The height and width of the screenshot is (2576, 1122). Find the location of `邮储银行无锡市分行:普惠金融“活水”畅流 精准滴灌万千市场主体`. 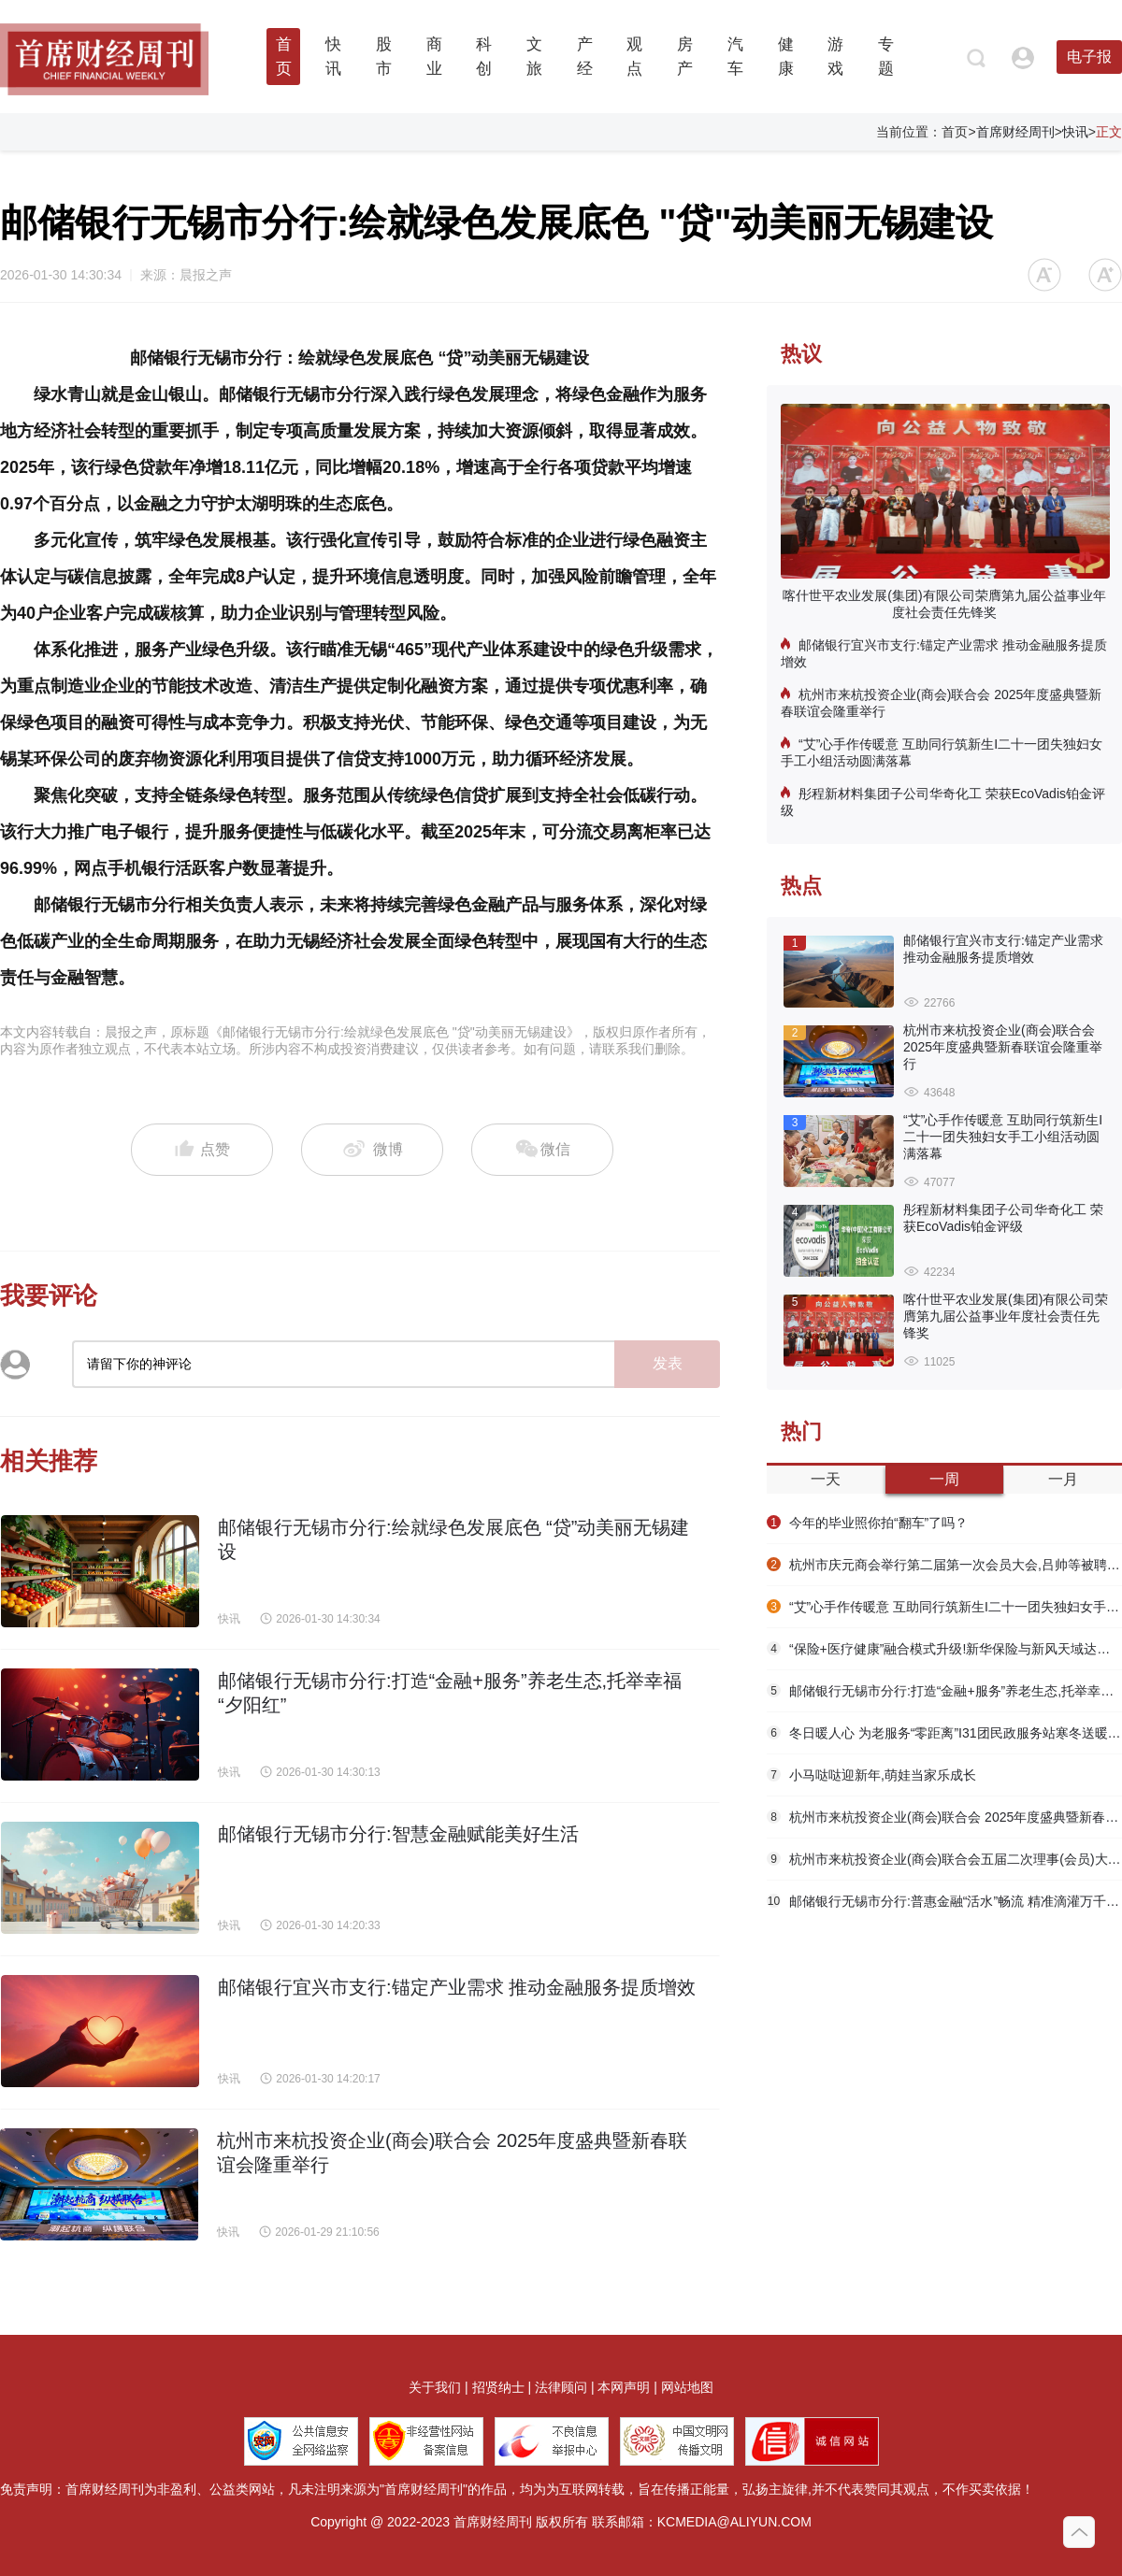

邮储银行无锡市分行:普惠金融“活水”畅流 精准滴灌万千市场主体 is located at coordinates (944, 1901).